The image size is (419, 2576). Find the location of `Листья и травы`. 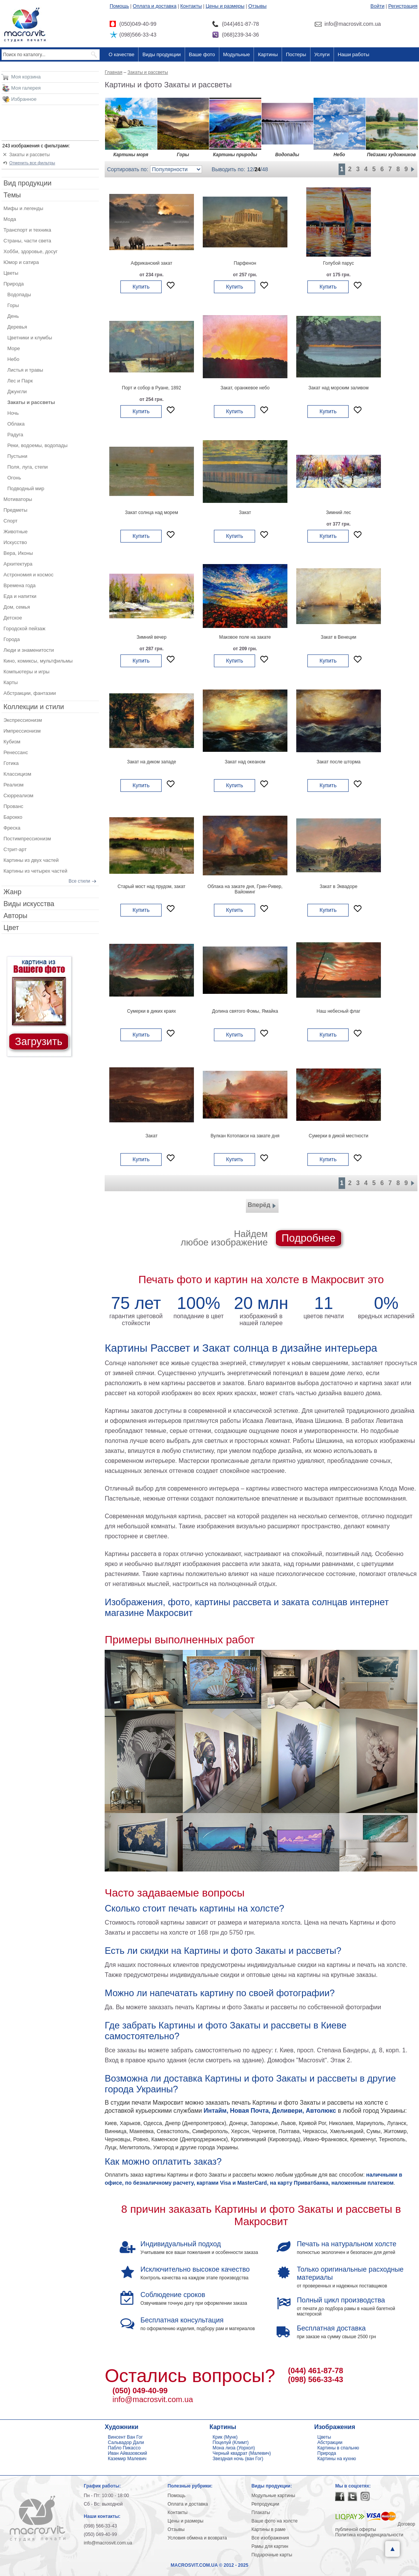

Листья и травы is located at coordinates (25, 370).